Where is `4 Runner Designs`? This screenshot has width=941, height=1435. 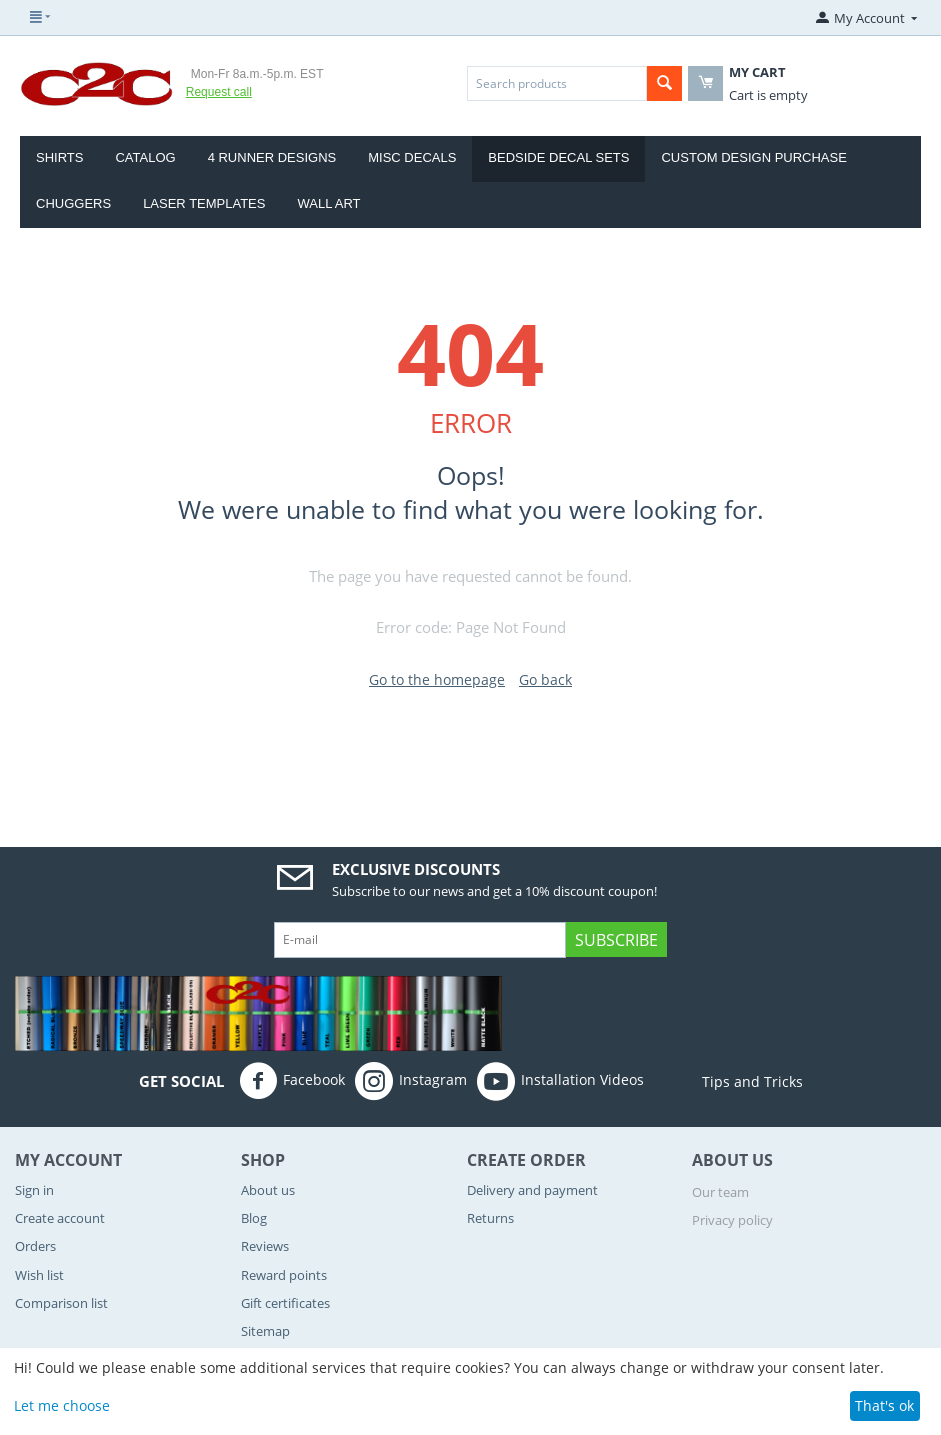
4 Runner Designs is located at coordinates (272, 157).